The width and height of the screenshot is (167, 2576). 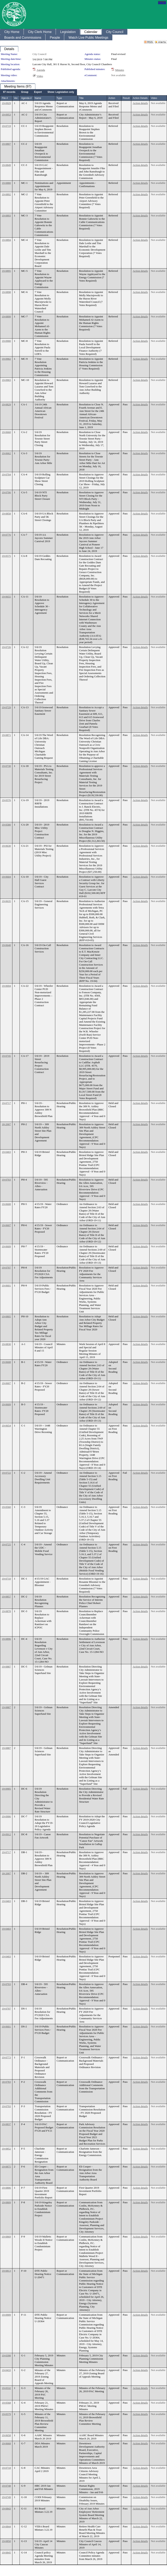 What do you see at coordinates (140, 103) in the screenshot?
I see `Action details` at bounding box center [140, 103].